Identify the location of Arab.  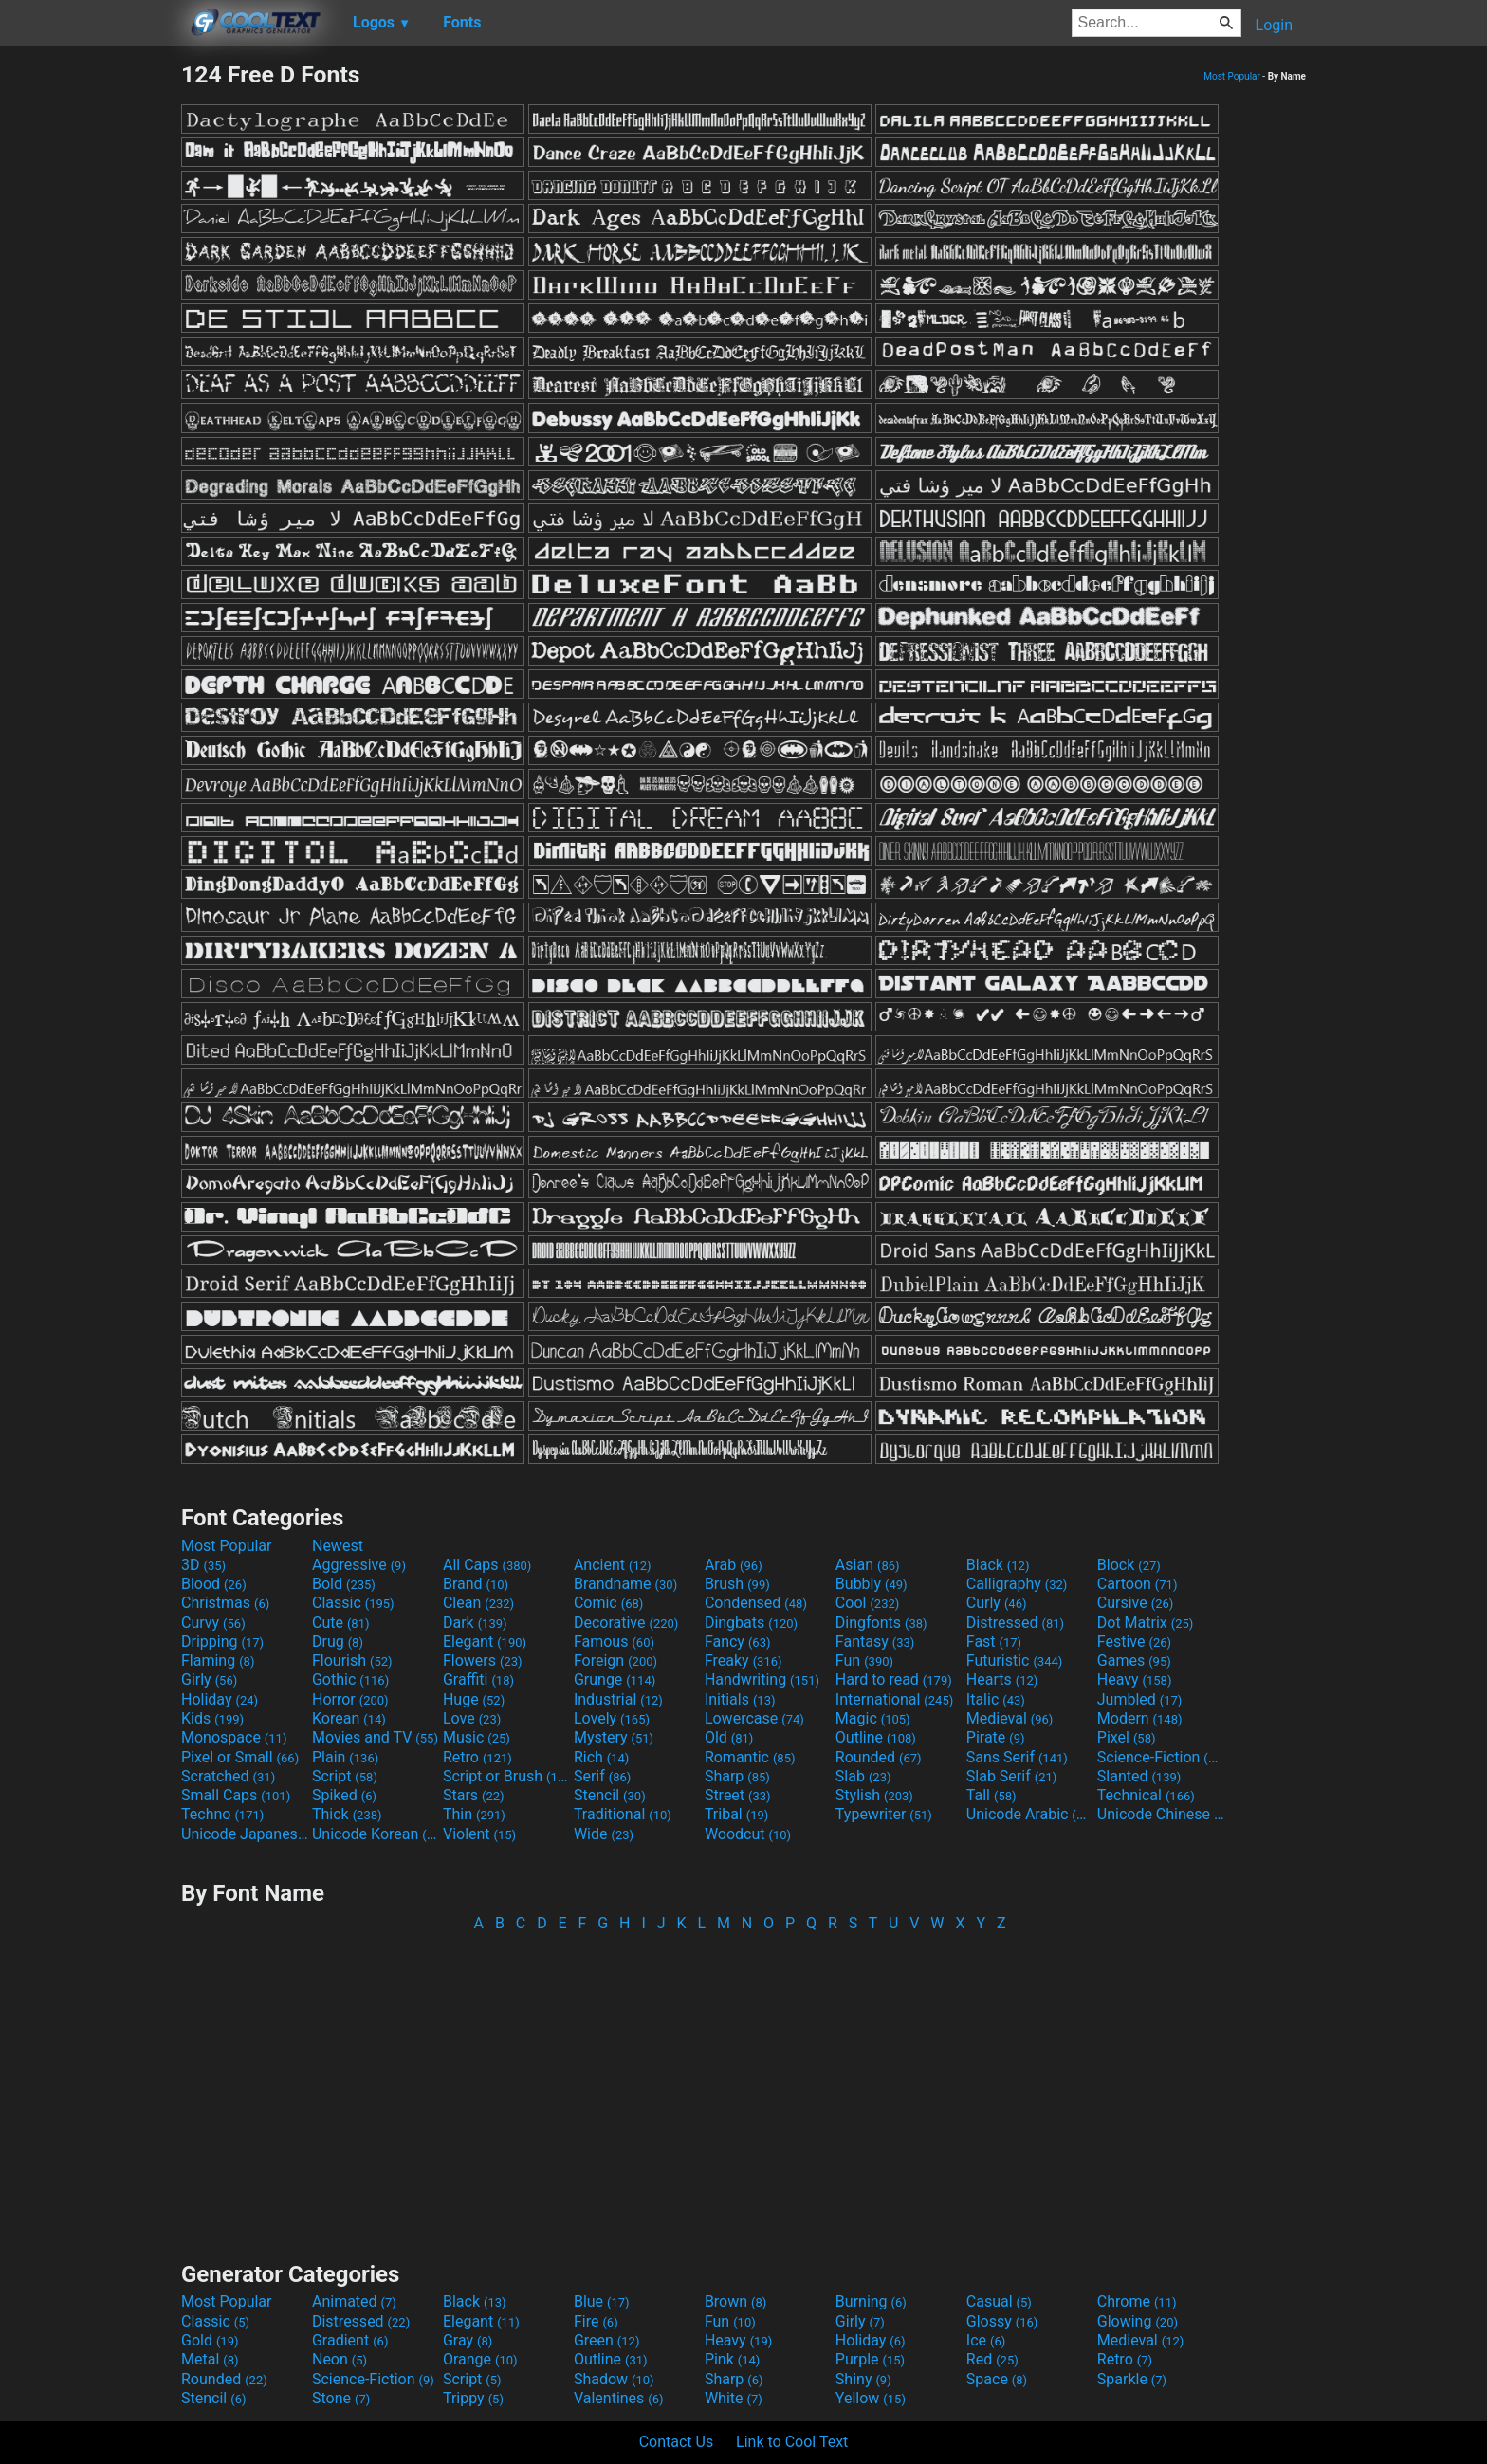
(733, 1565).